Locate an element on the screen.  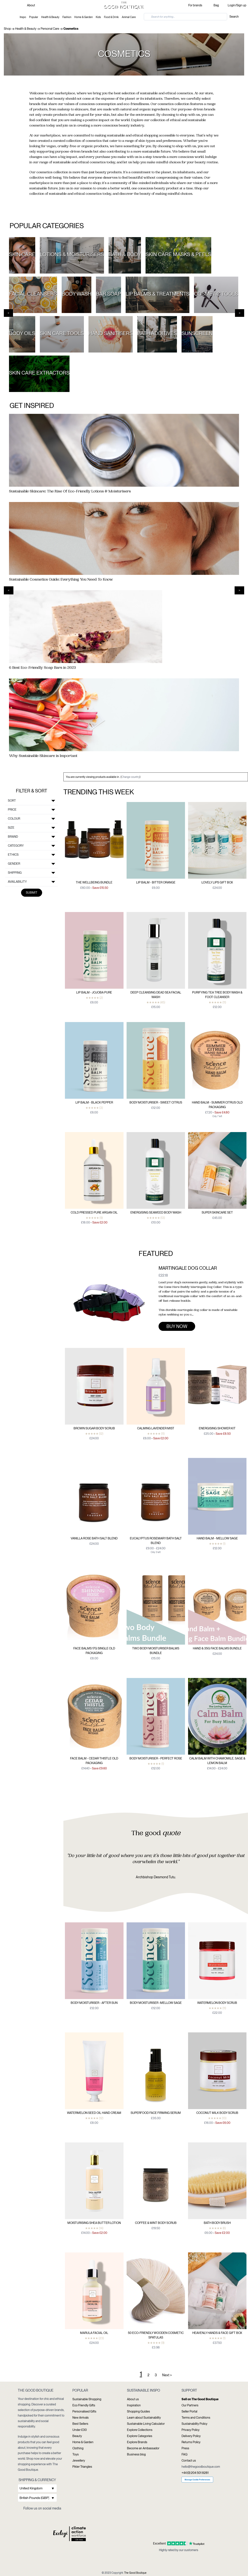
Why Sustainable Skincare is Important is located at coordinates (43, 756).